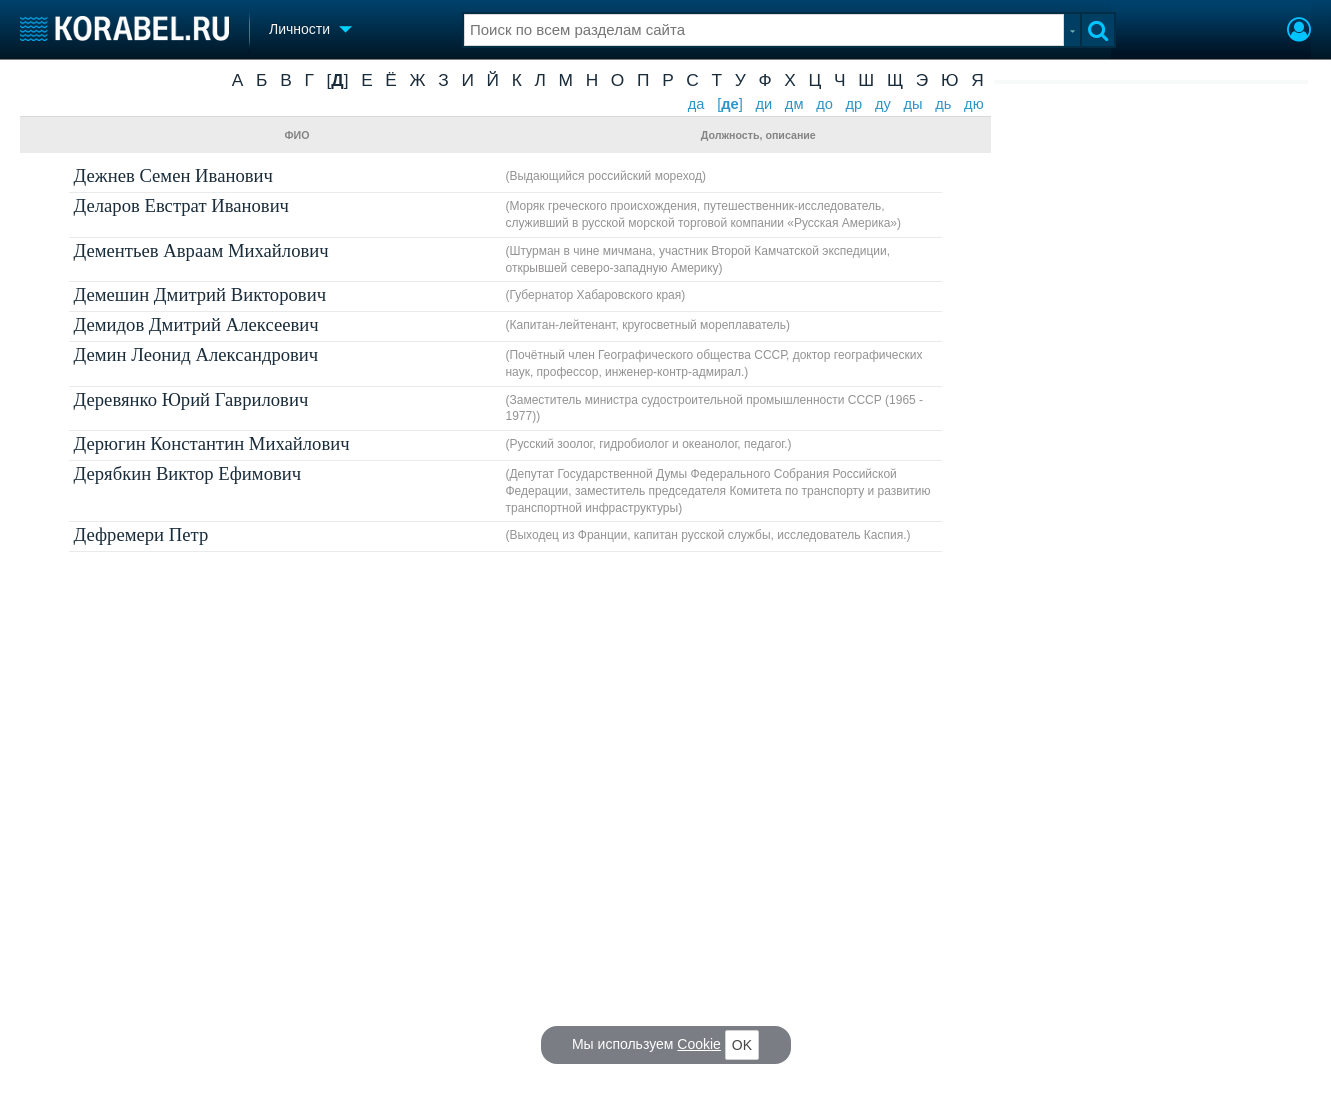 The image size is (1331, 1110). What do you see at coordinates (699, 1044) in the screenshot?
I see `Cookie` at bounding box center [699, 1044].